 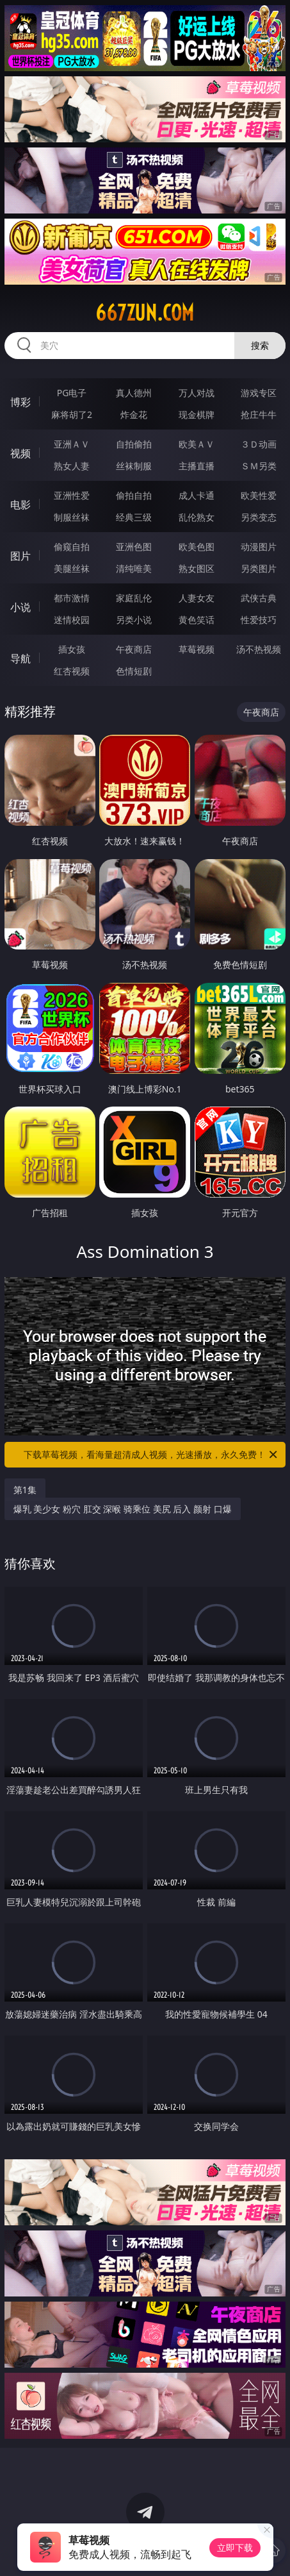 What do you see at coordinates (24, 1490) in the screenshot?
I see `第1集` at bounding box center [24, 1490].